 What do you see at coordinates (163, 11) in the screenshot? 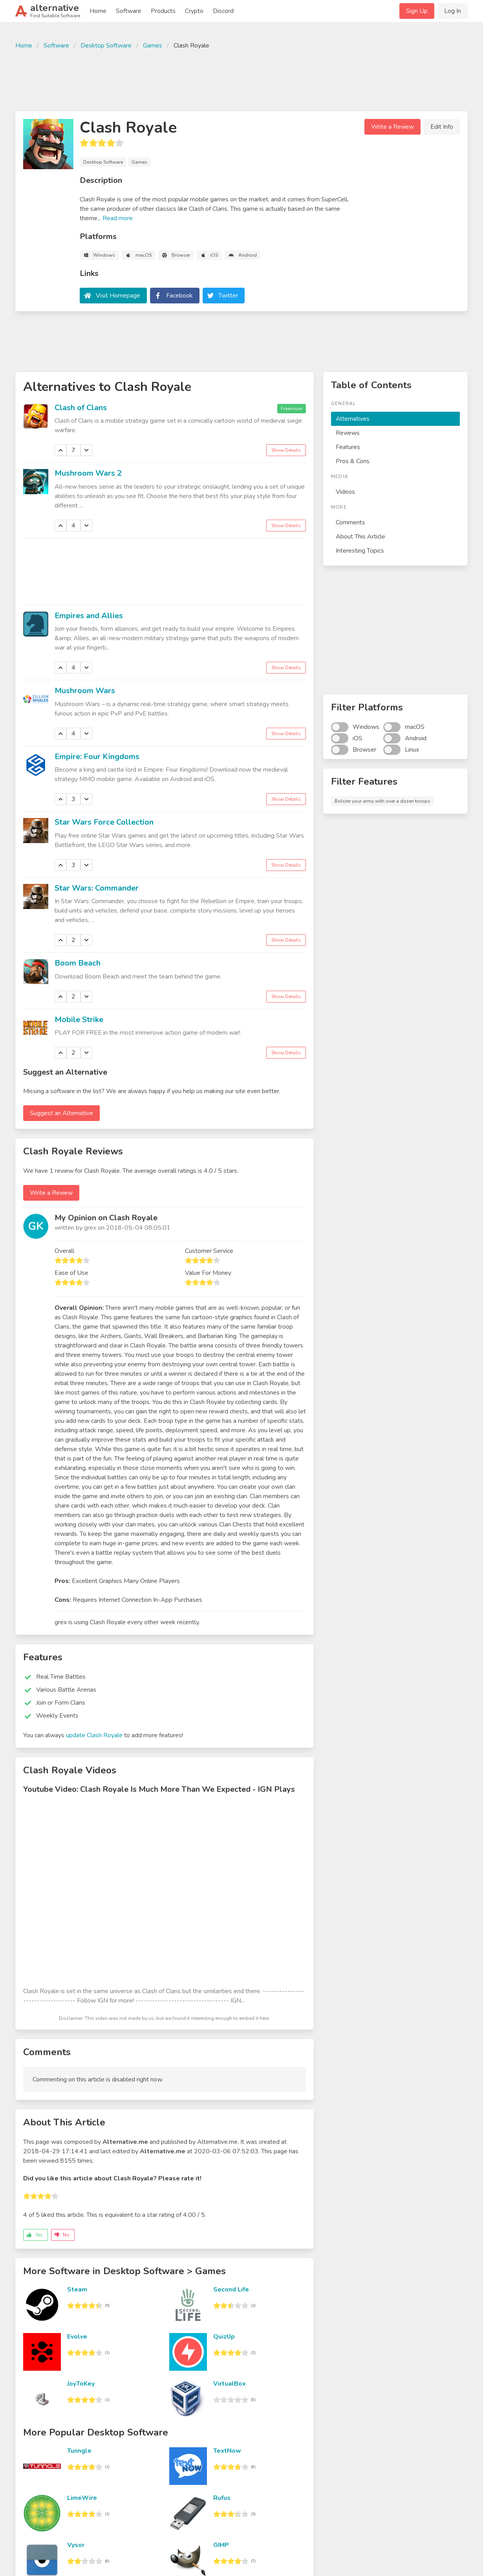
I see `Products` at bounding box center [163, 11].